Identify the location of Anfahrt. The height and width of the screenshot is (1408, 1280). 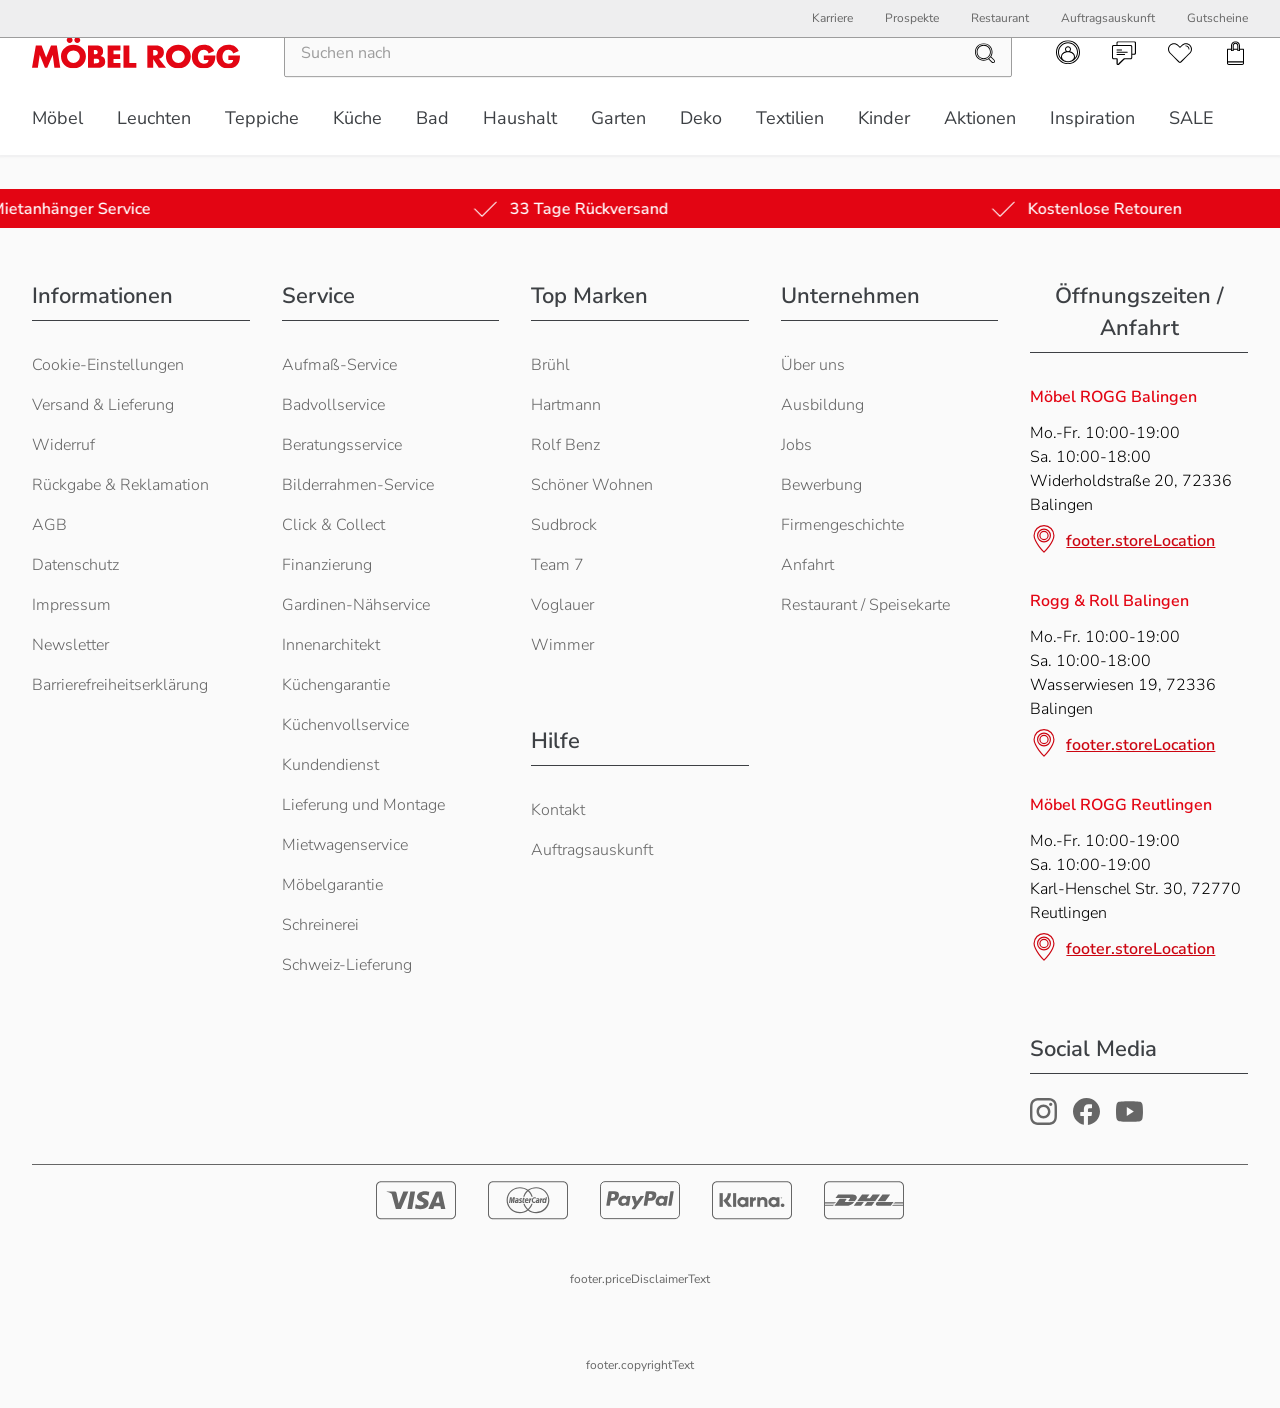
(807, 565).